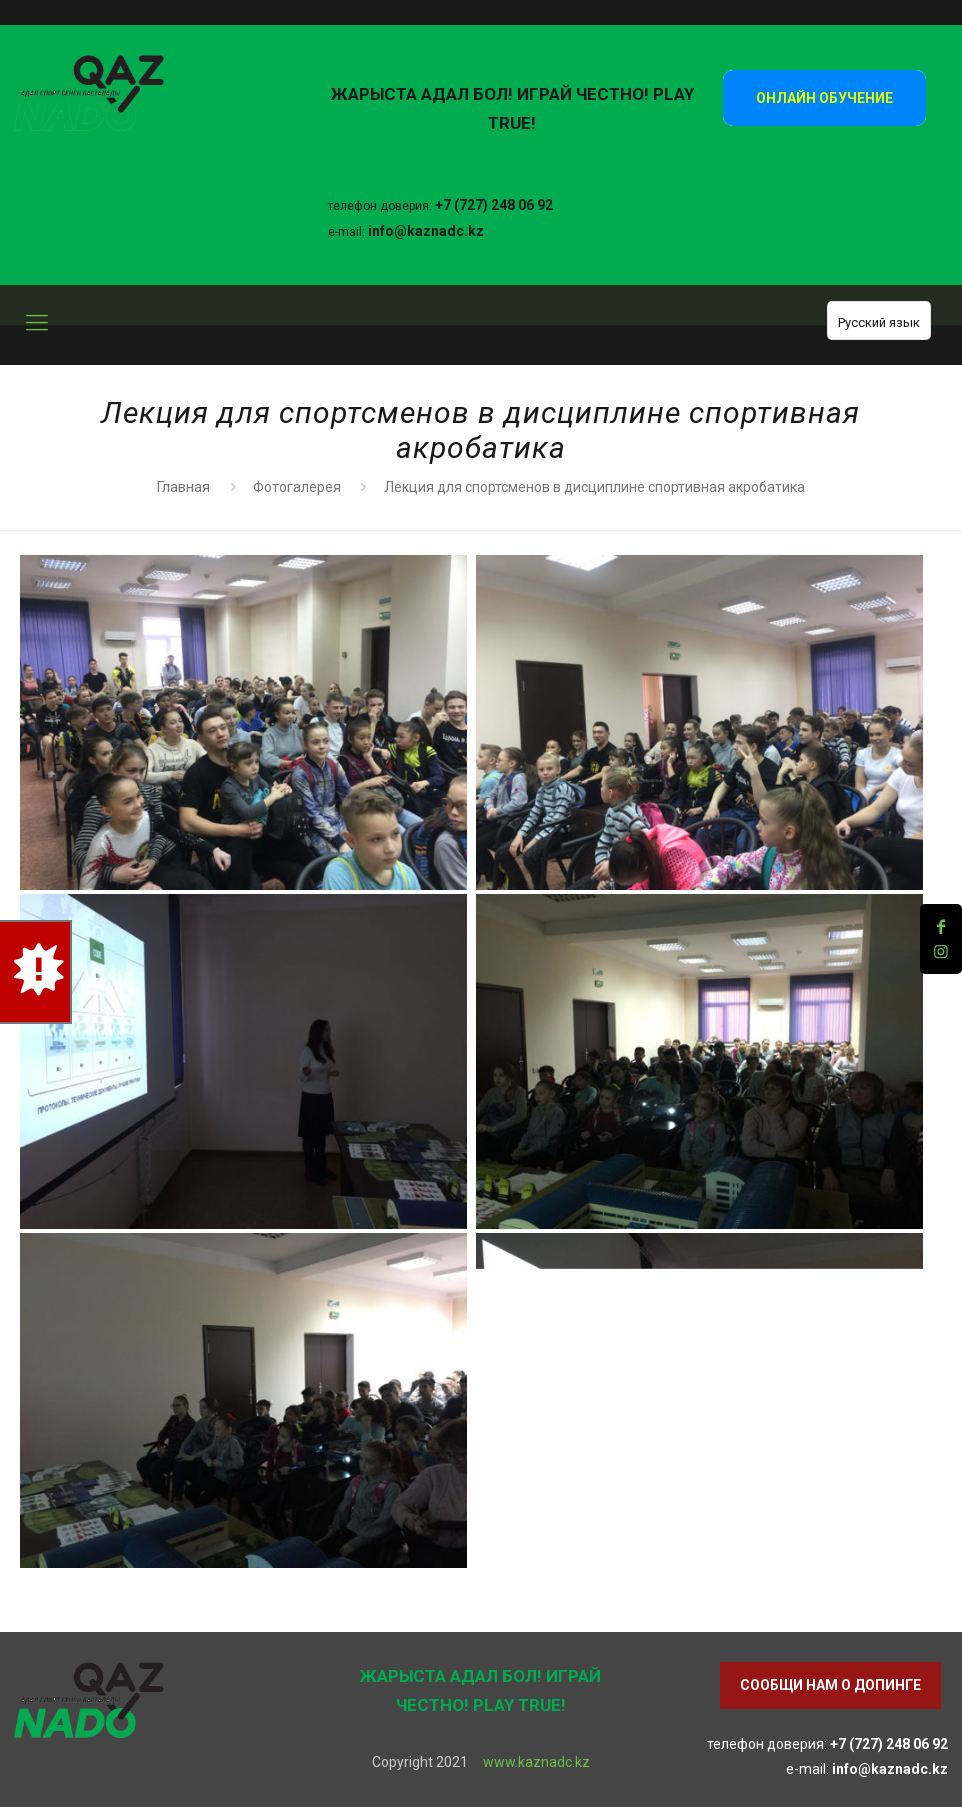  Describe the element at coordinates (297, 487) in the screenshot. I see `Фотогалерея` at that location.